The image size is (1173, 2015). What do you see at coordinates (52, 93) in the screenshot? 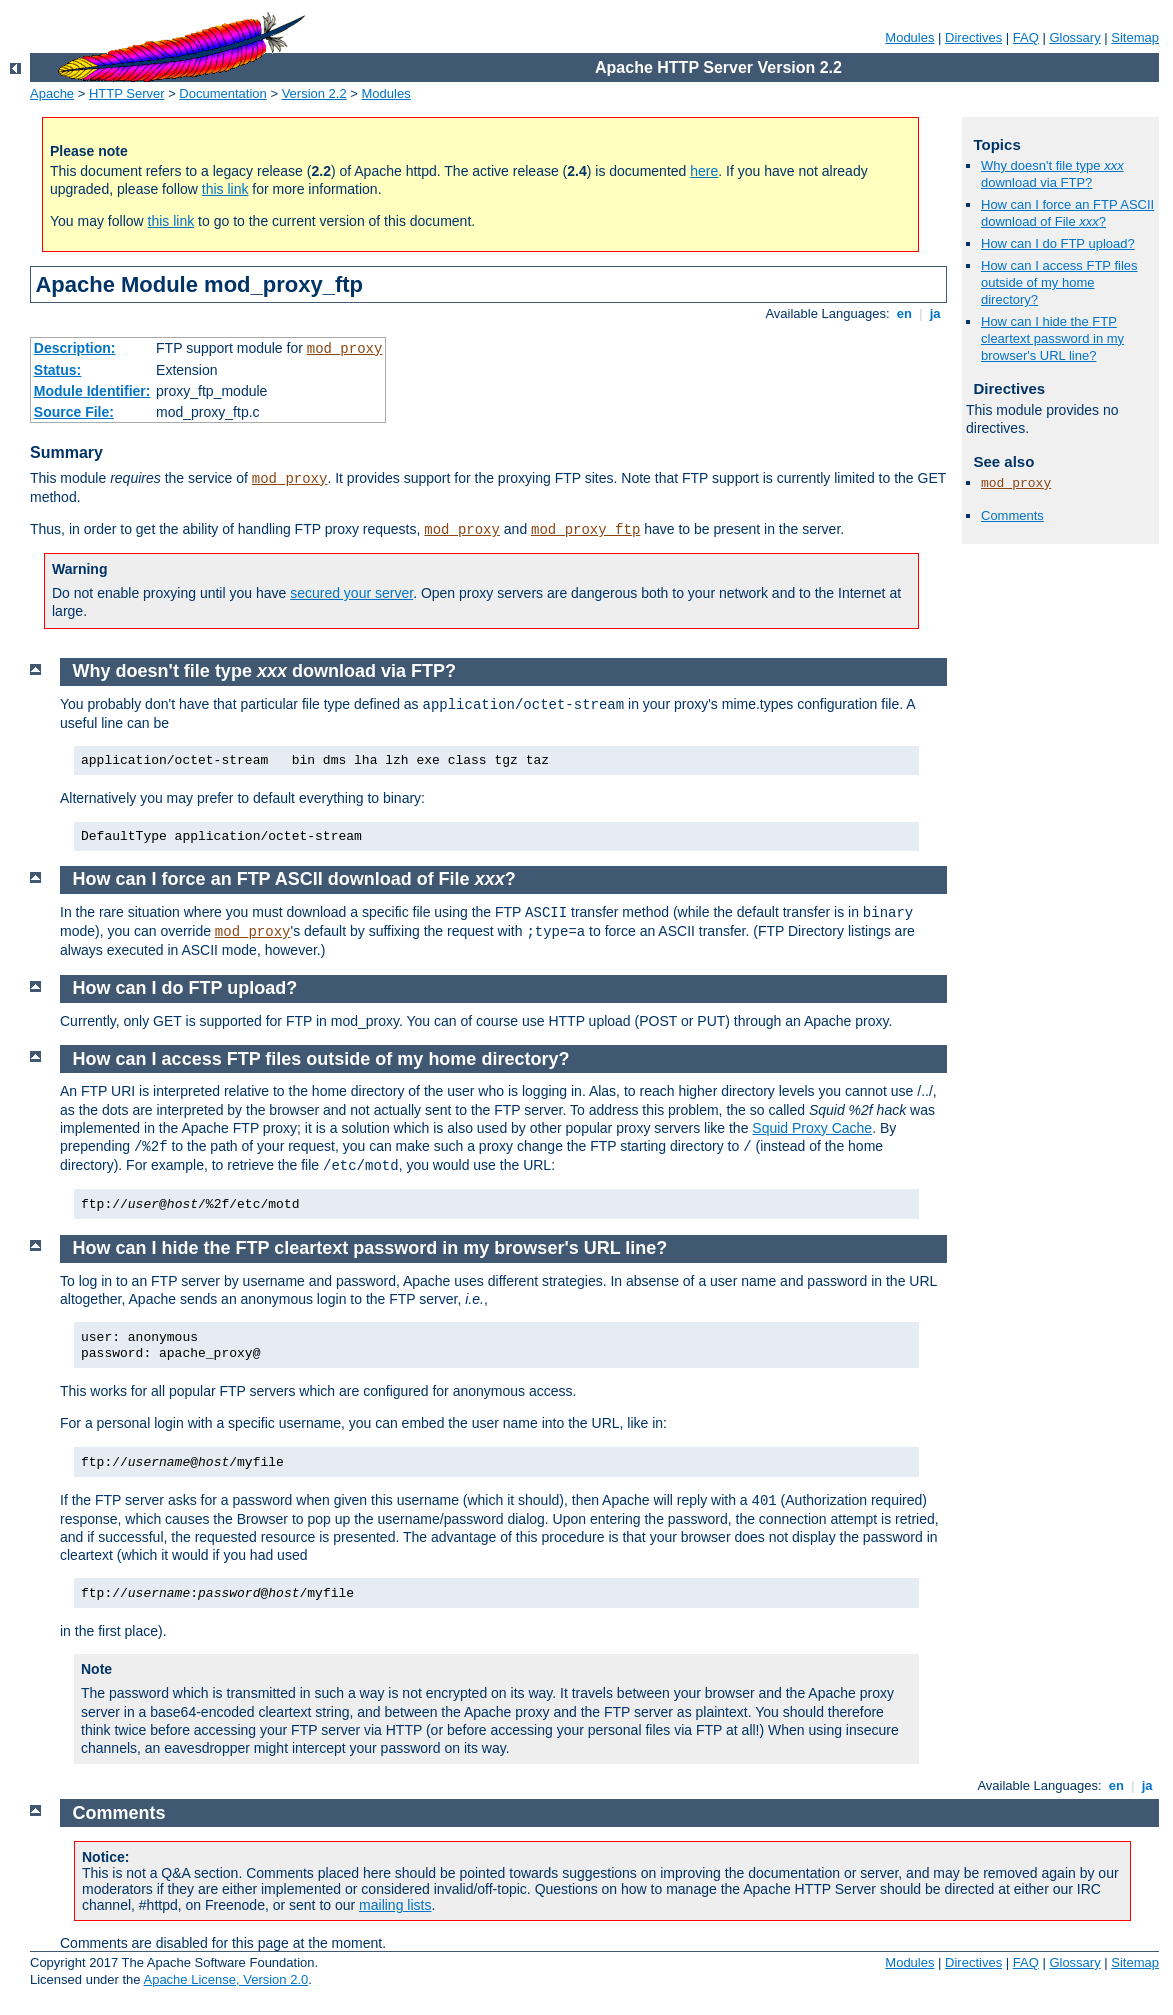
I see `Apache` at bounding box center [52, 93].